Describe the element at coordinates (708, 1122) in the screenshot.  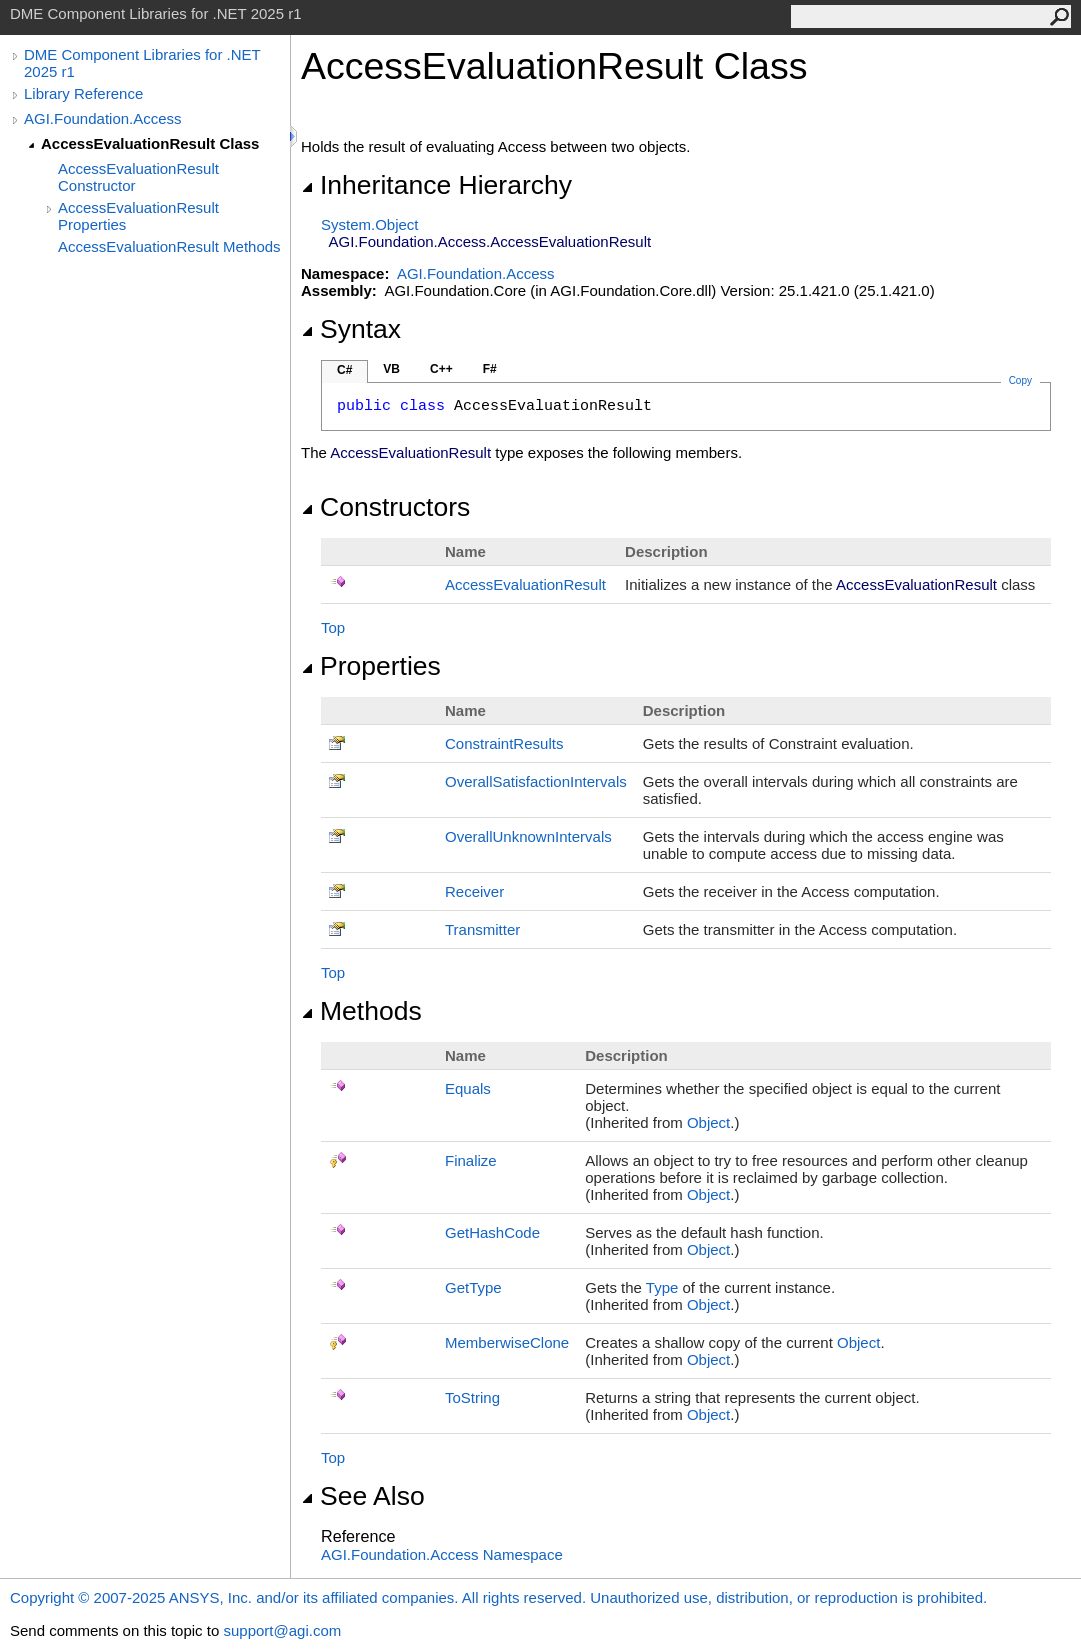
I see `Object` at that location.